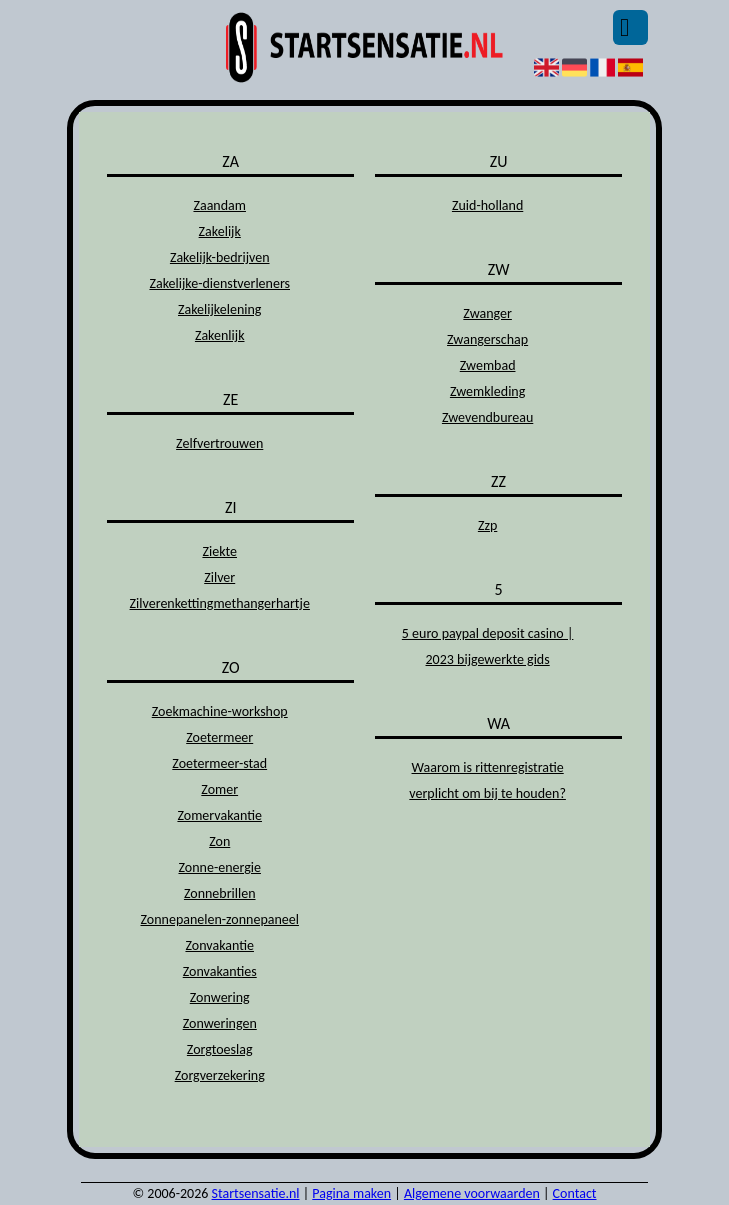 The height and width of the screenshot is (1205, 729). Describe the element at coordinates (487, 313) in the screenshot. I see `Zwanger` at that location.